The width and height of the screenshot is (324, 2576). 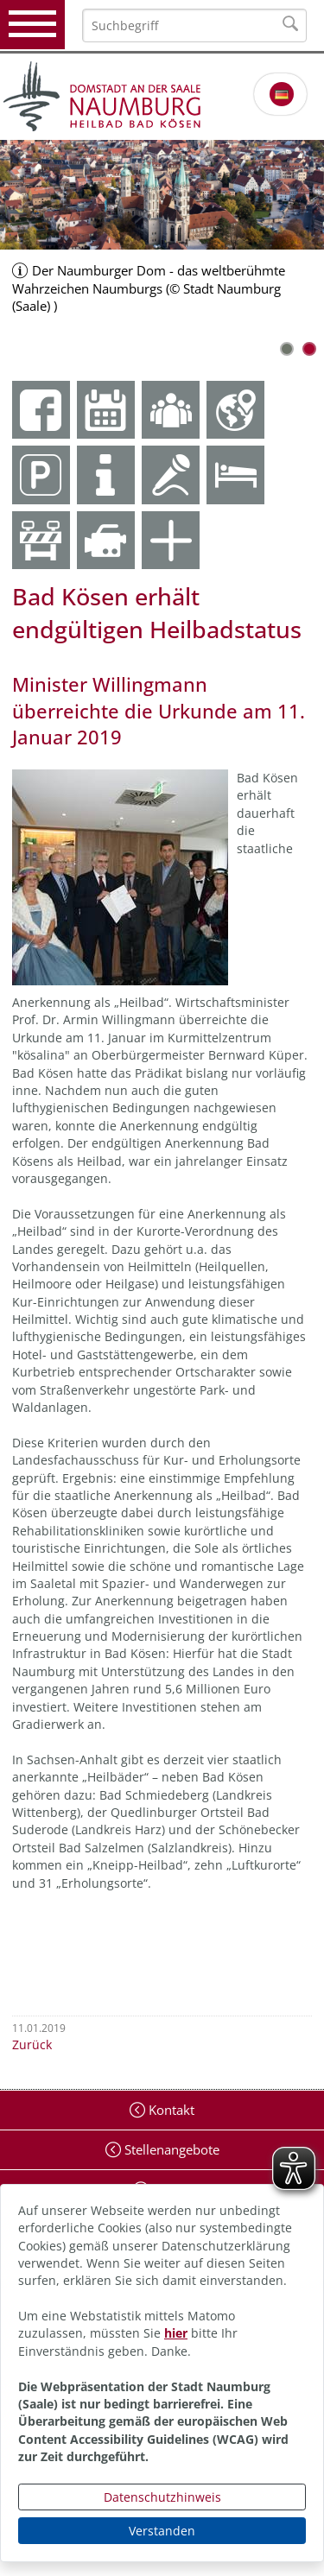 I want to click on hier, so click(x=175, y=2333).